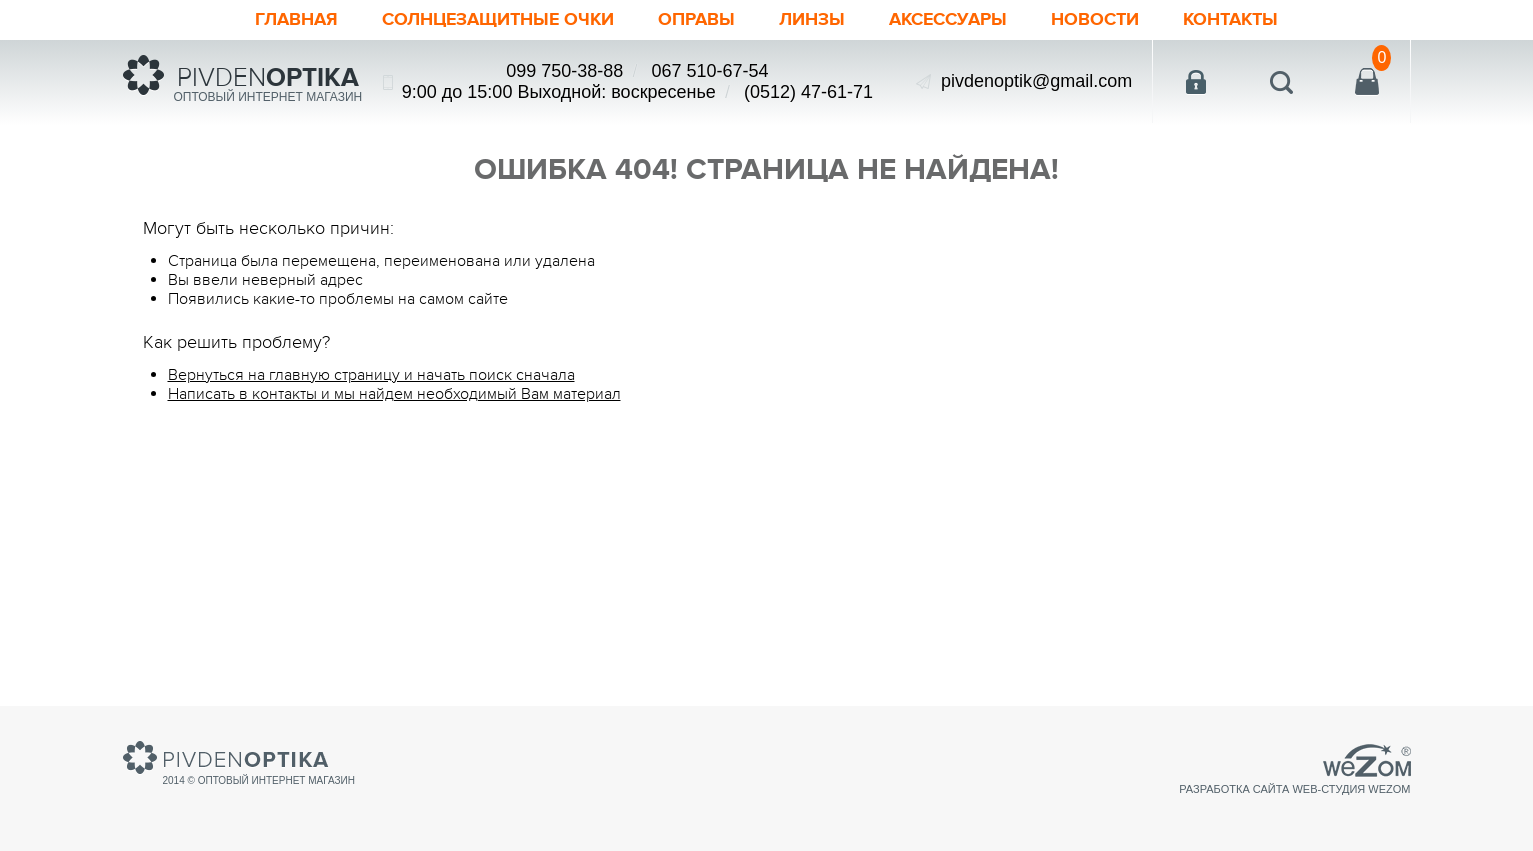 Image resolution: width=1533 pixels, height=851 pixels. What do you see at coordinates (812, 20) in the screenshot?
I see `Линзы` at bounding box center [812, 20].